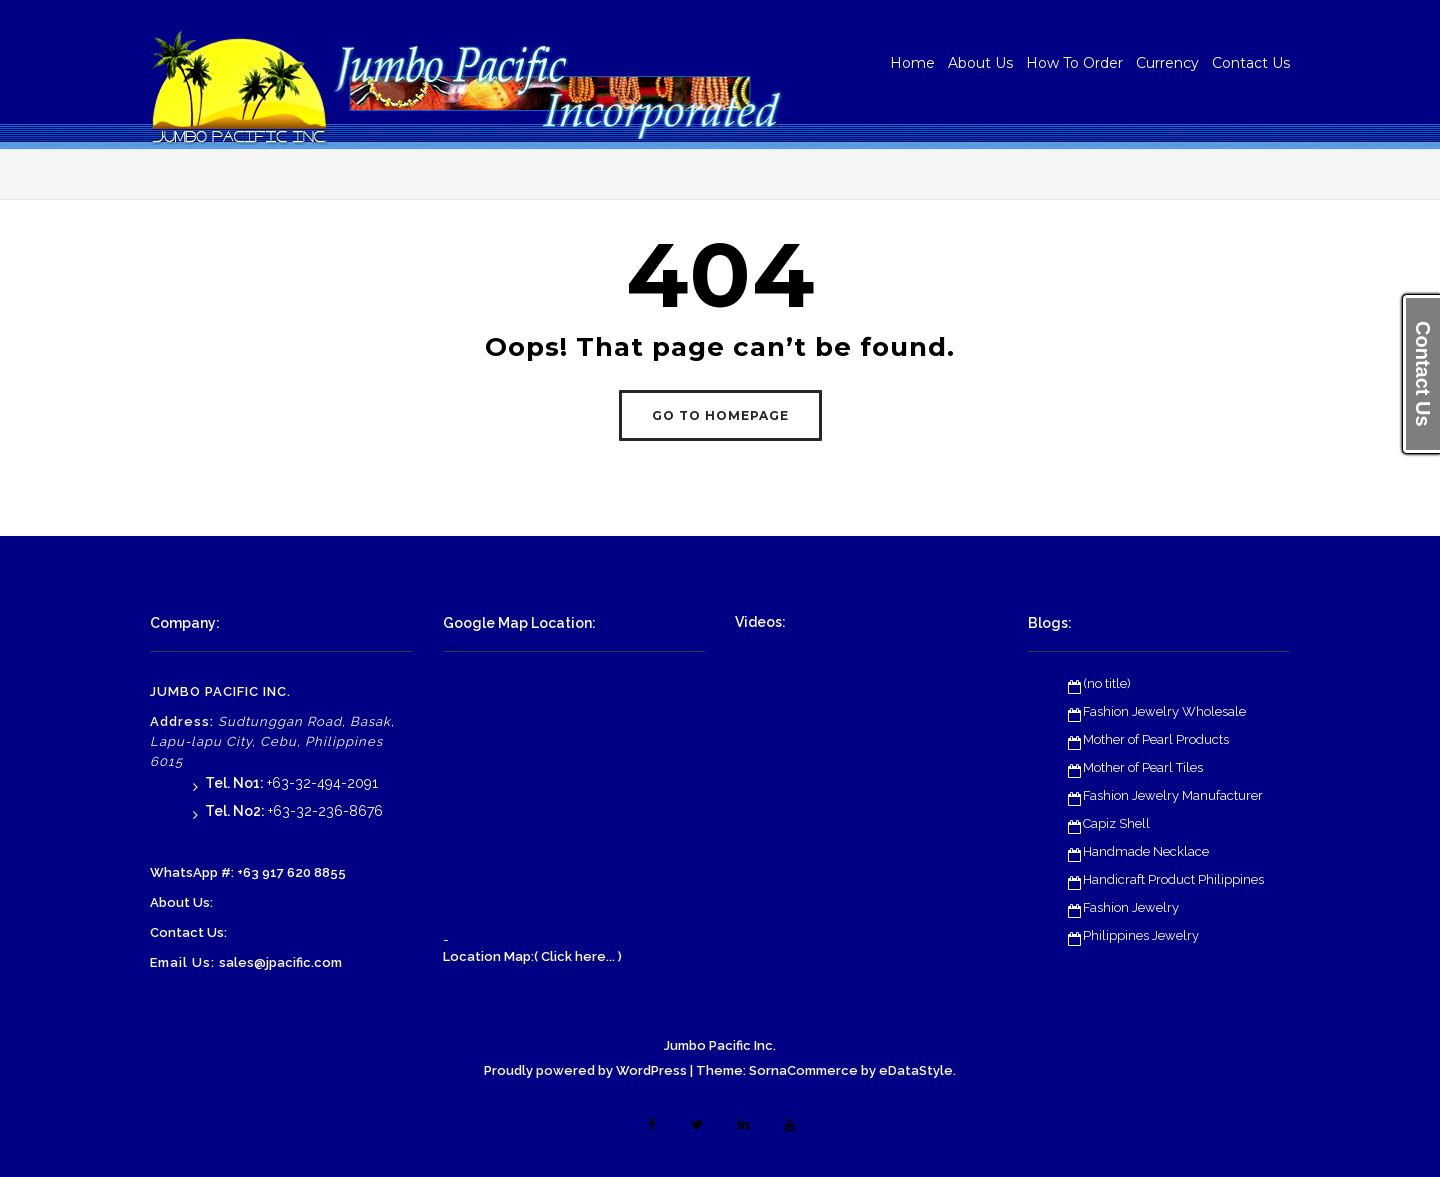  What do you see at coordinates (1164, 711) in the screenshot?
I see `Fashion Jewelry Wholesale` at bounding box center [1164, 711].